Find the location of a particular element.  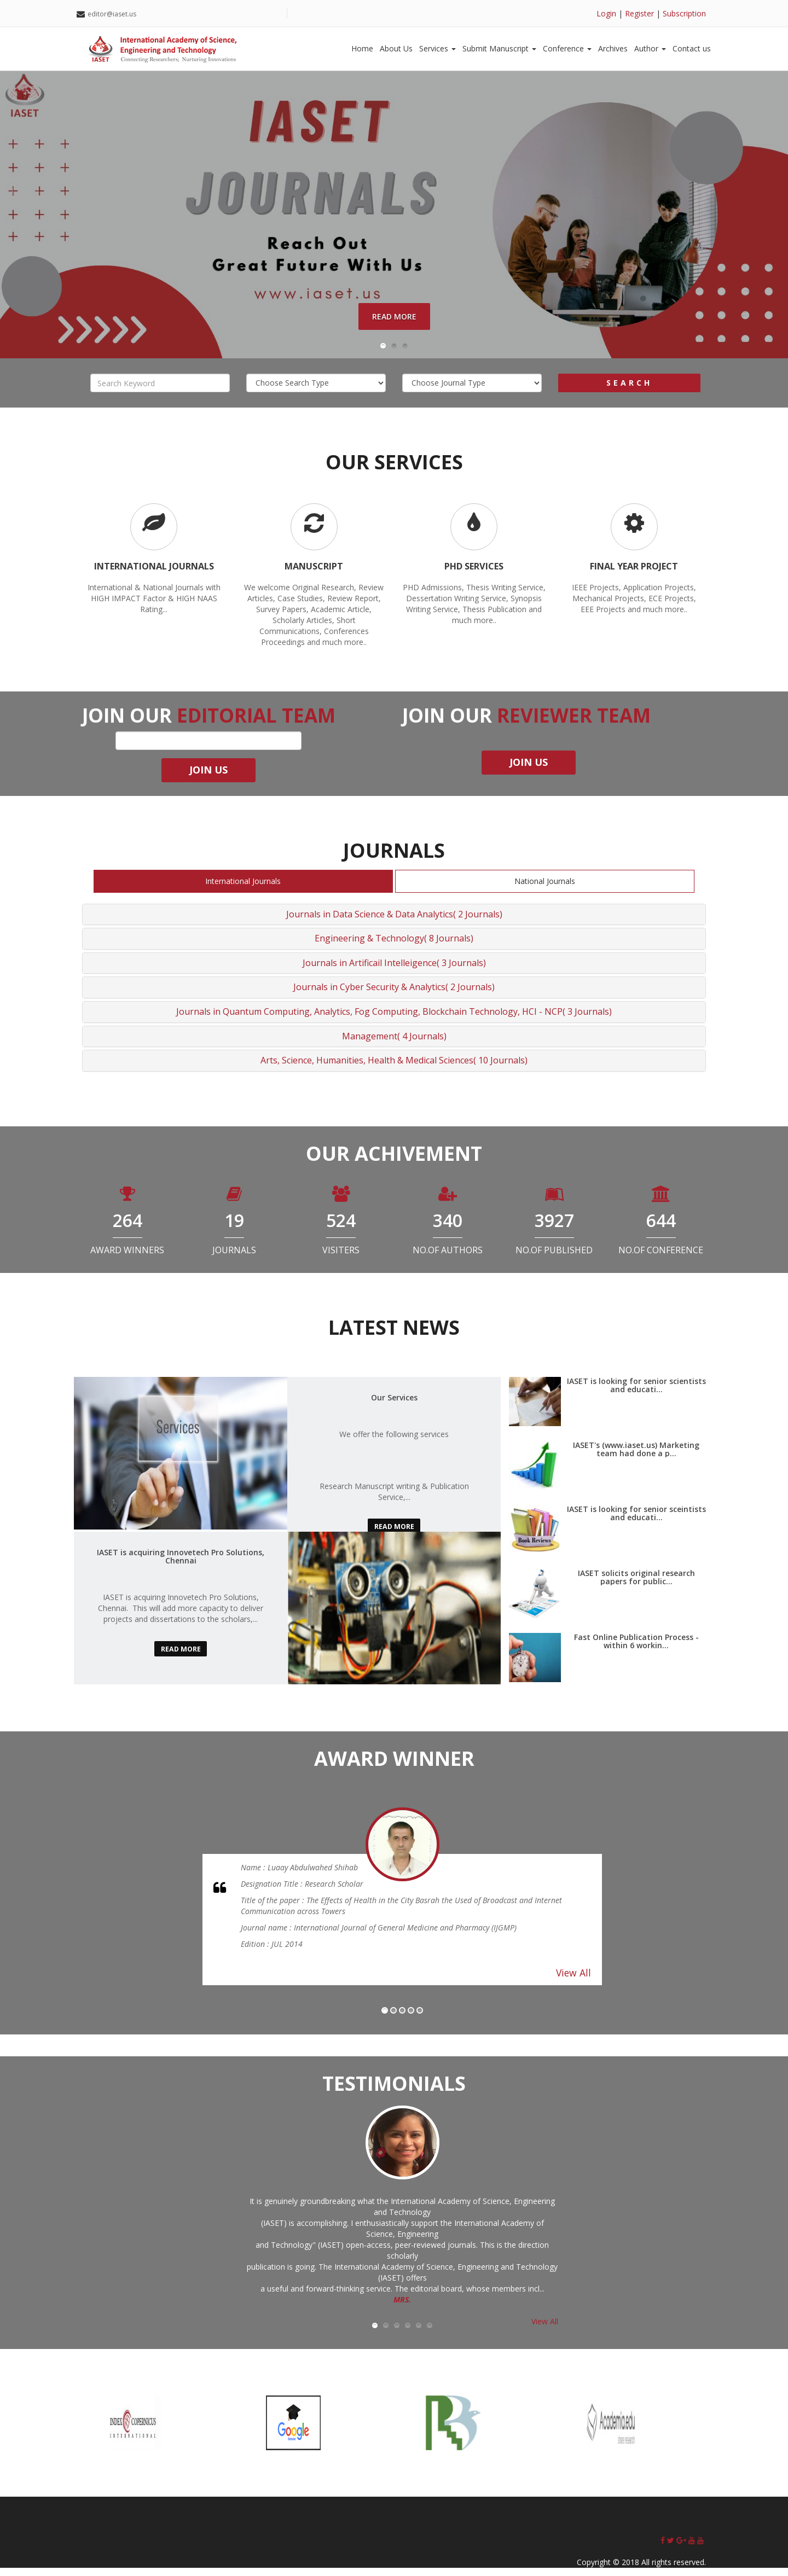

Login is located at coordinates (606, 13).